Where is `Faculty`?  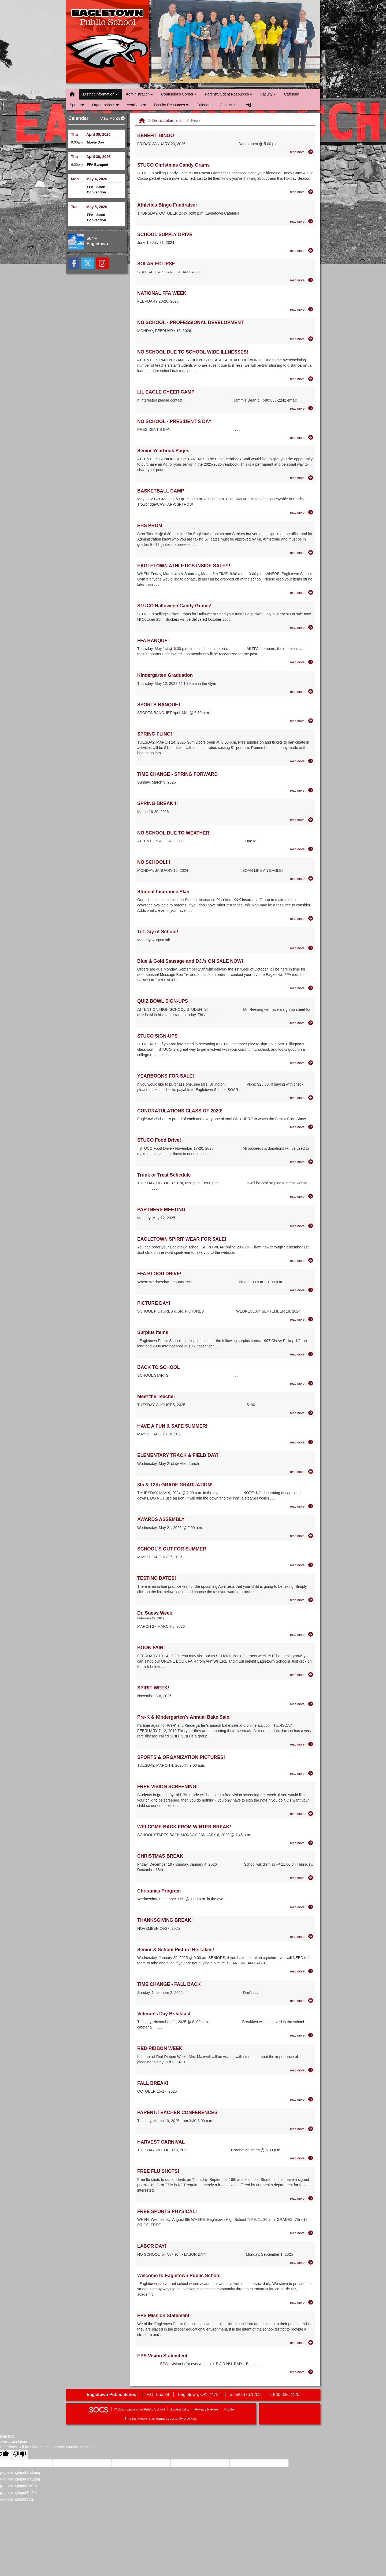 Faculty is located at coordinates (268, 94).